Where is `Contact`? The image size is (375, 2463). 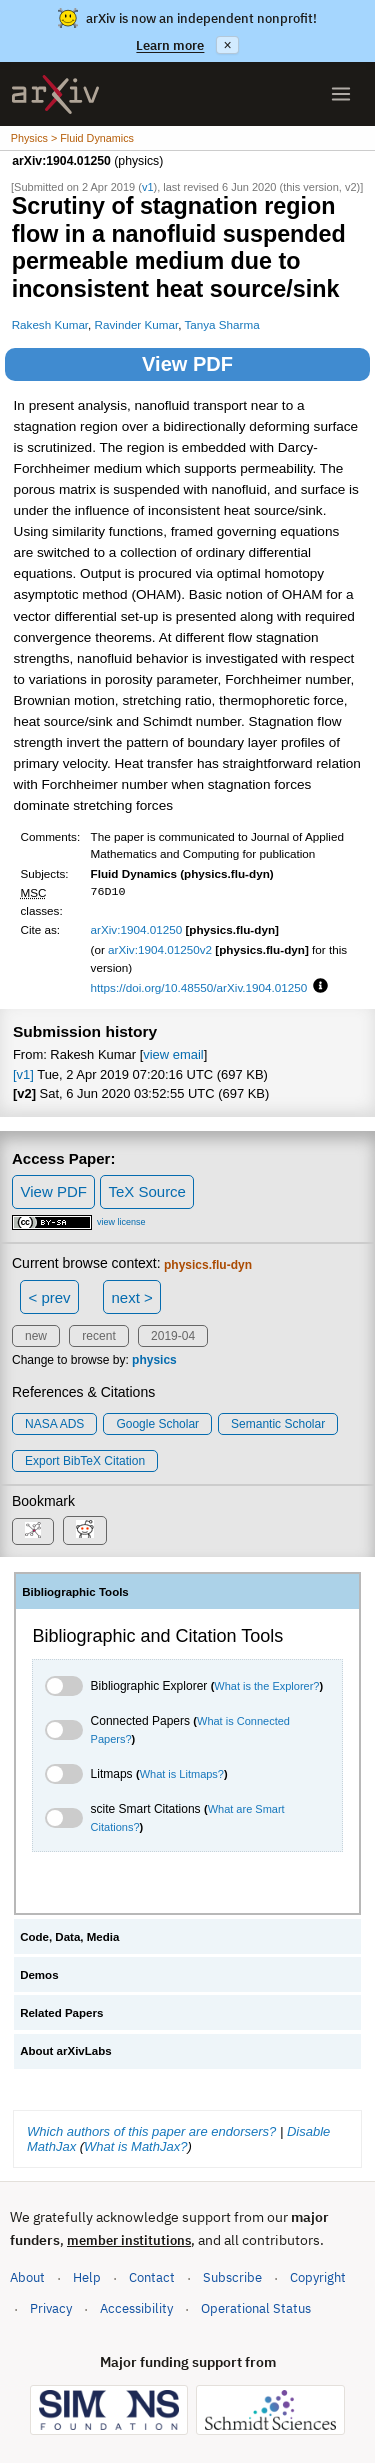 Contact is located at coordinates (152, 2277).